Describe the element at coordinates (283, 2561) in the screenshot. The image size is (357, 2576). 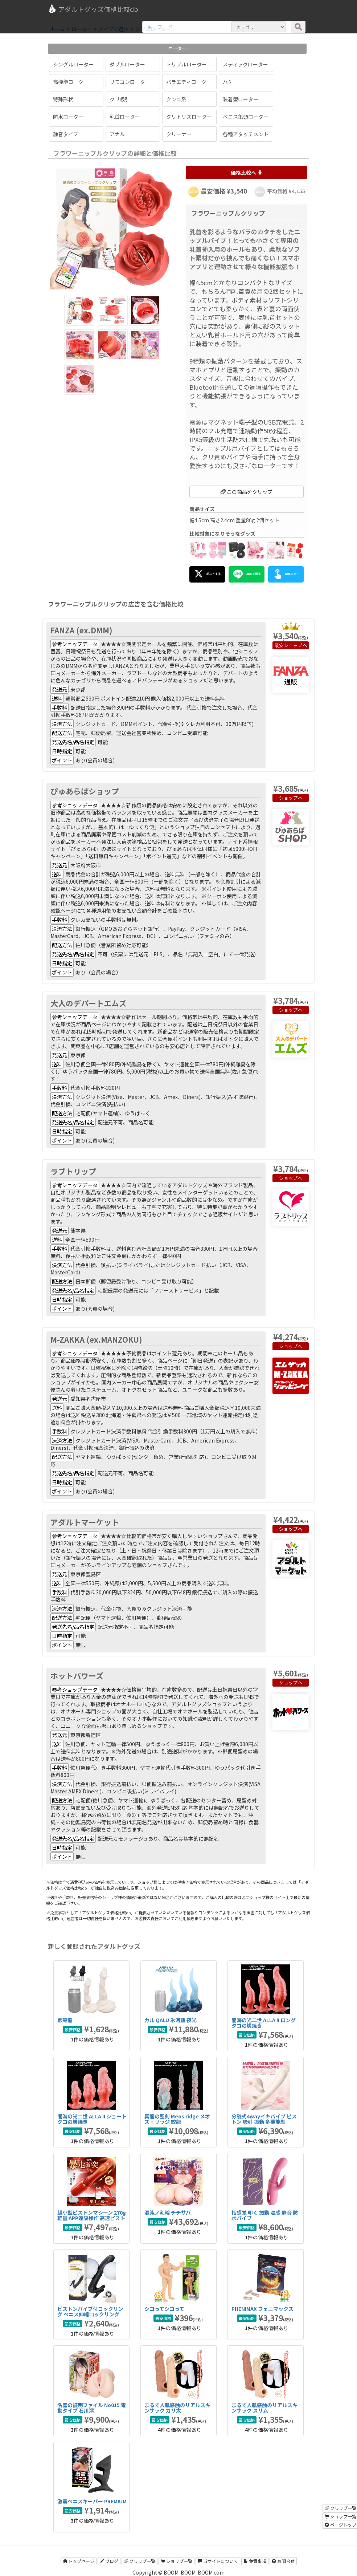
I see `お問合せ` at that location.